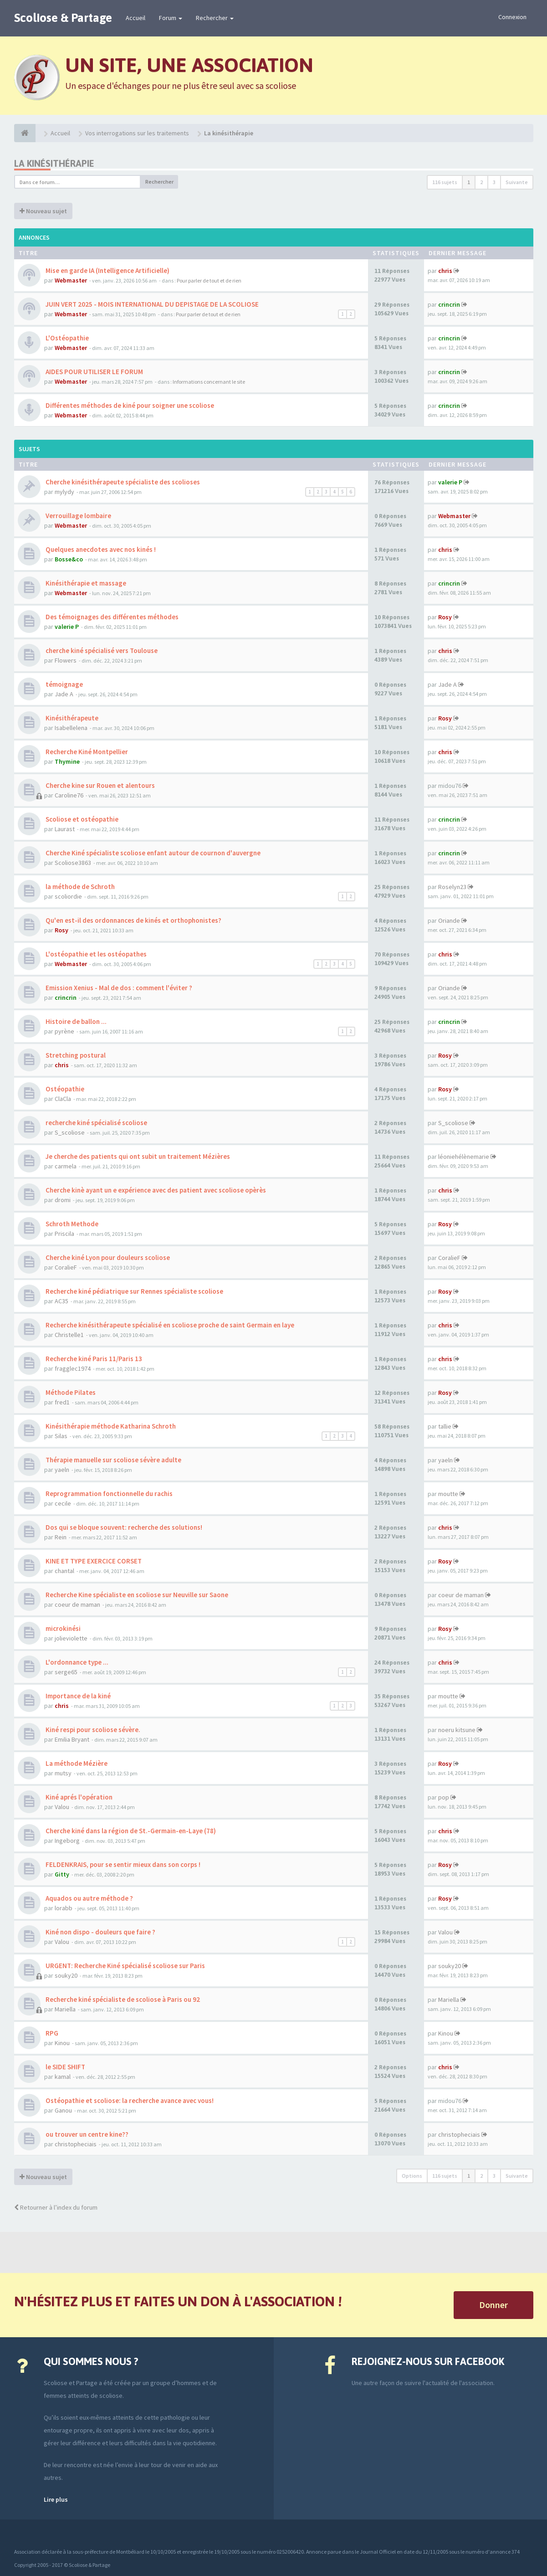 This screenshot has width=547, height=2576. What do you see at coordinates (73, 1368) in the screenshot?
I see `fragglec1974` at bounding box center [73, 1368].